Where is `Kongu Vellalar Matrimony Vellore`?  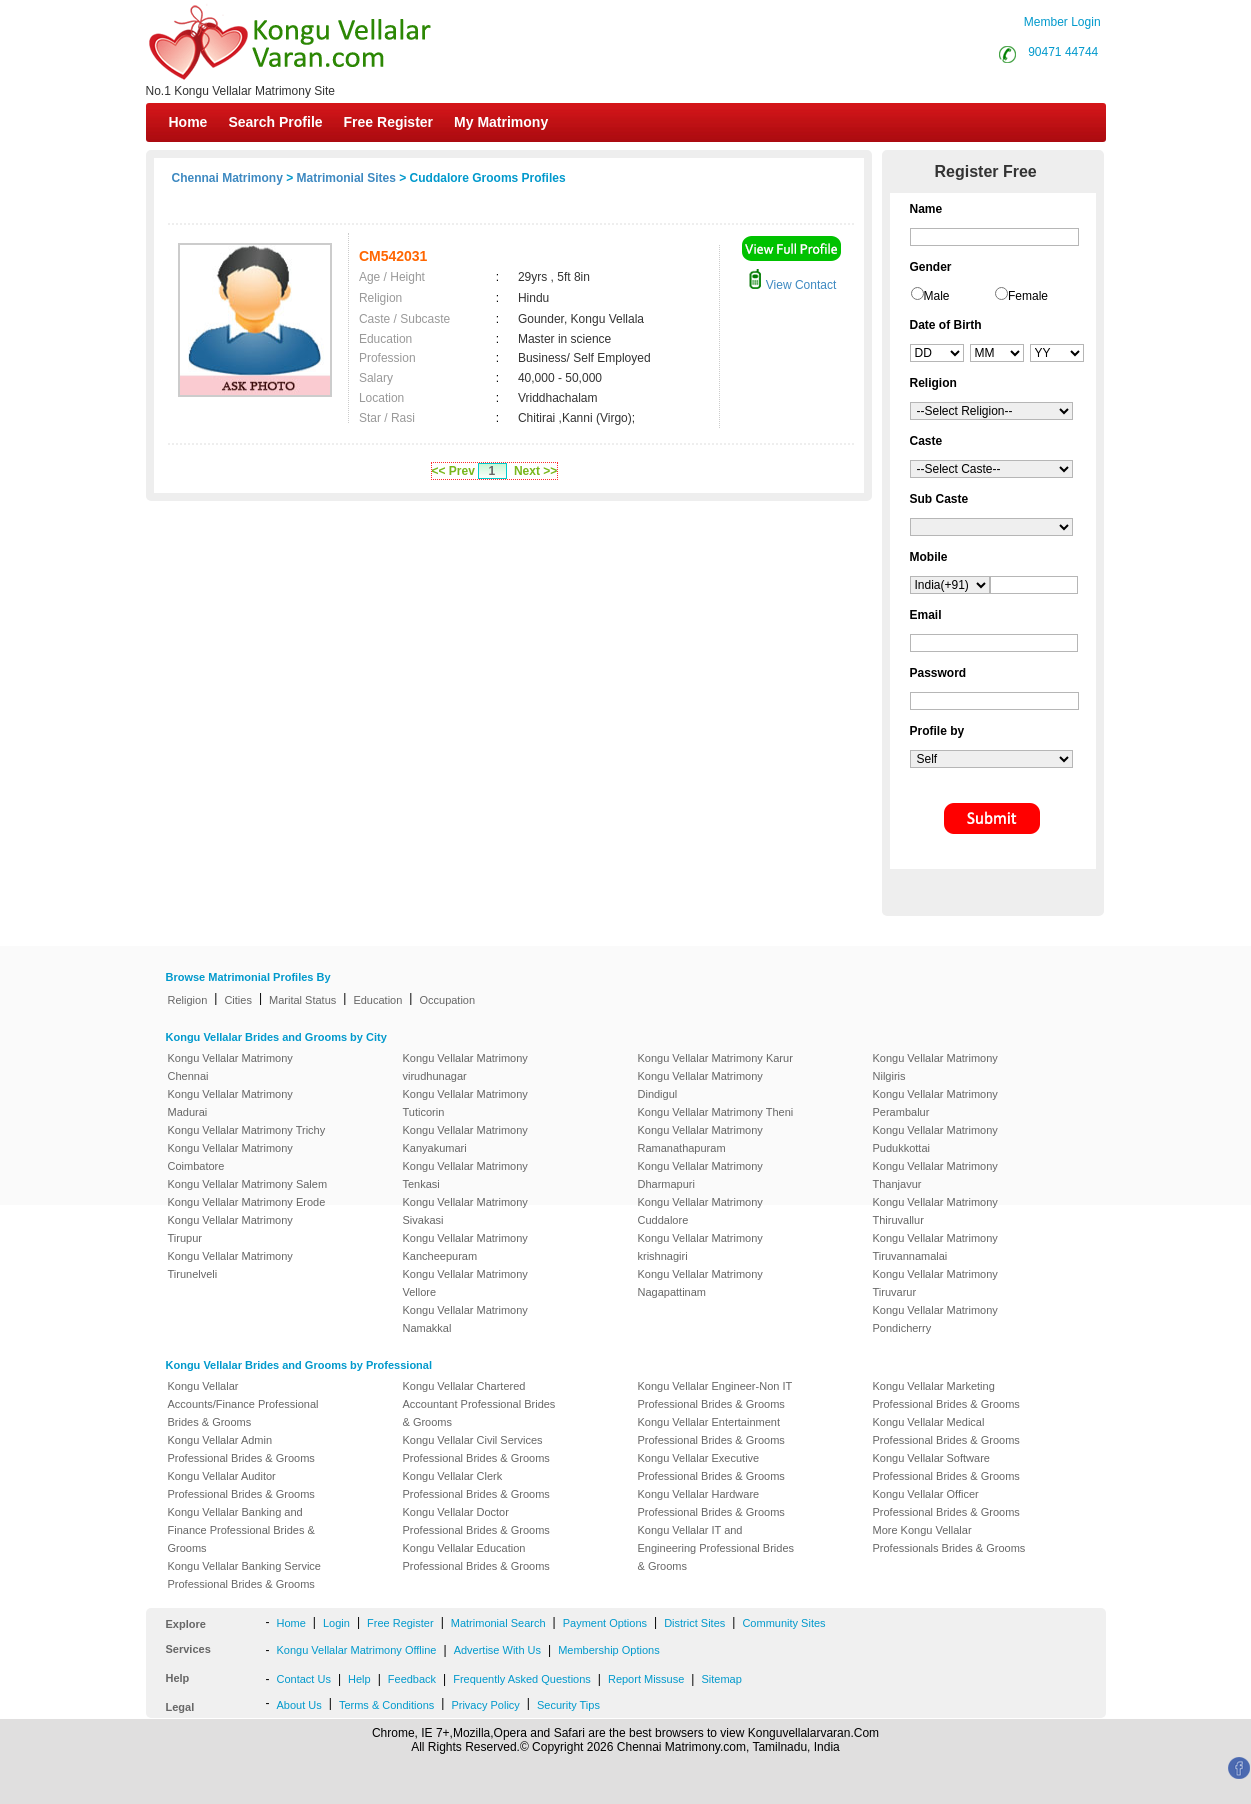 Kongu Vellalar Matrimony Vellore is located at coordinates (465, 1283).